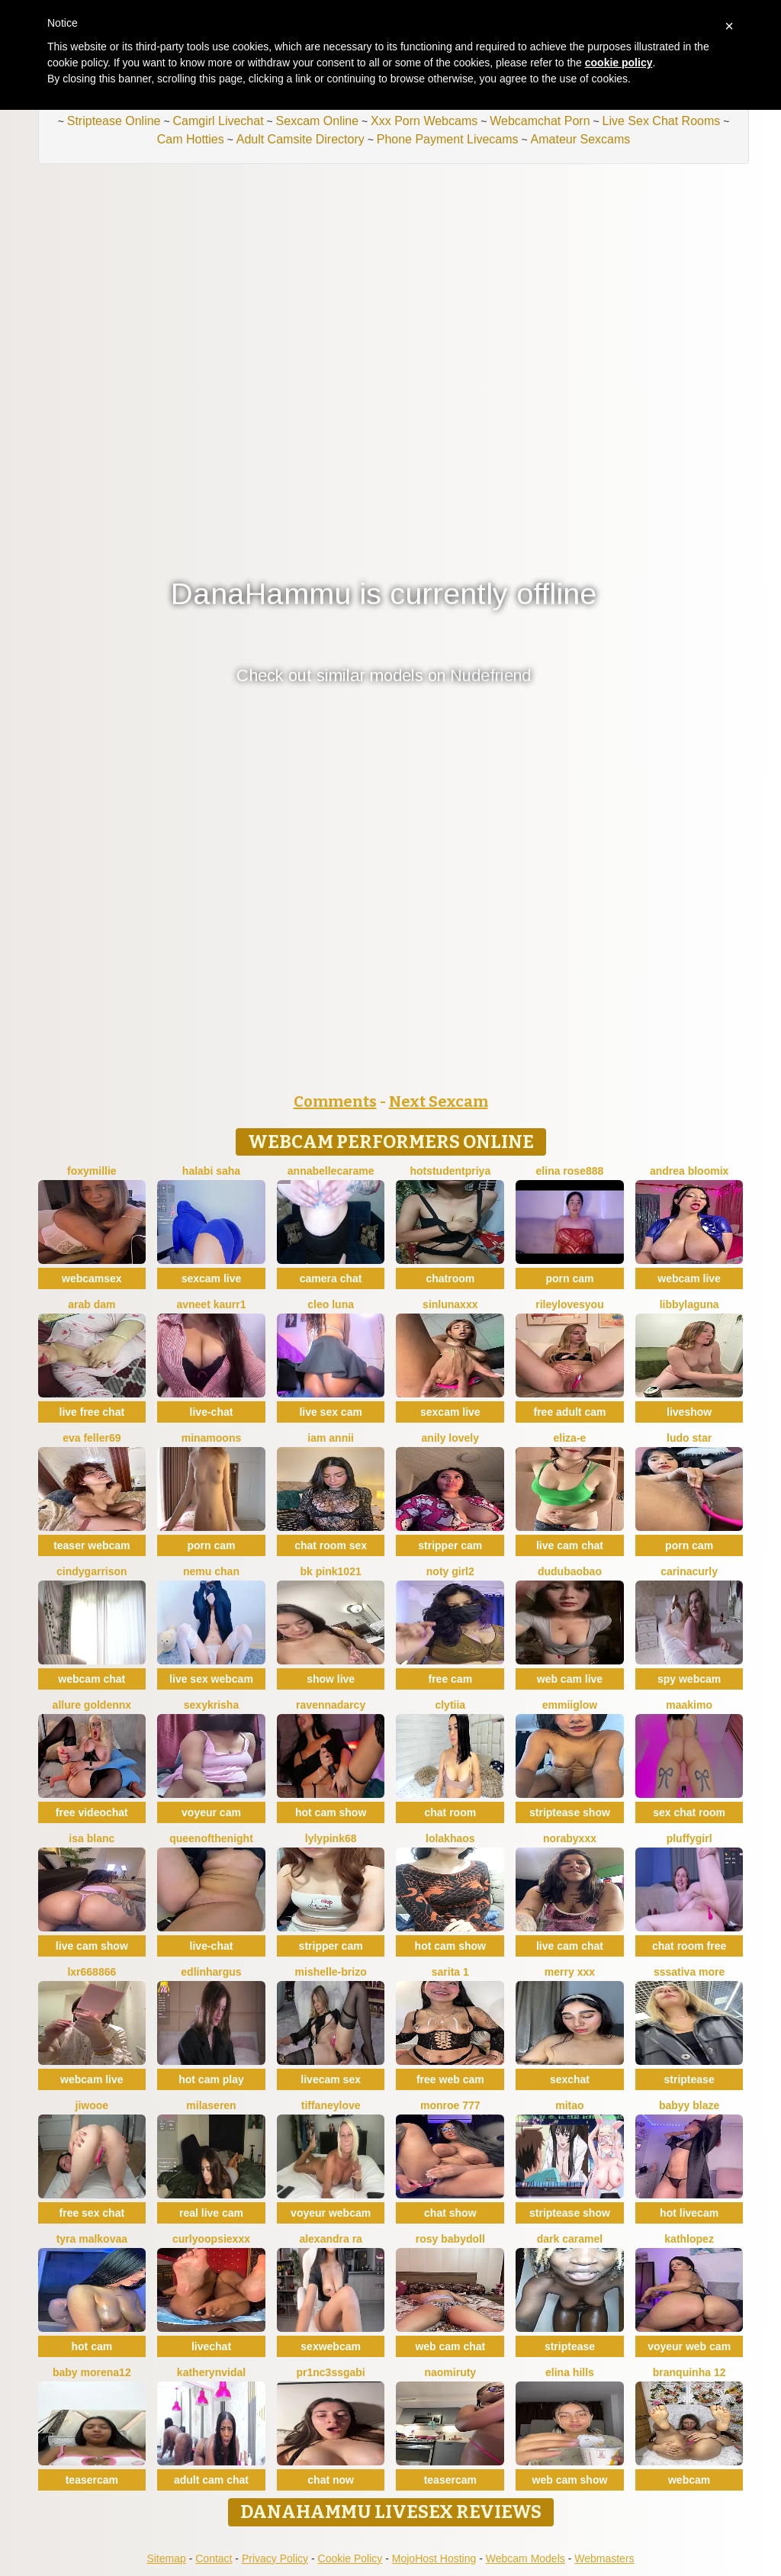  What do you see at coordinates (570, 2239) in the screenshot?
I see `Dark Caramel` at bounding box center [570, 2239].